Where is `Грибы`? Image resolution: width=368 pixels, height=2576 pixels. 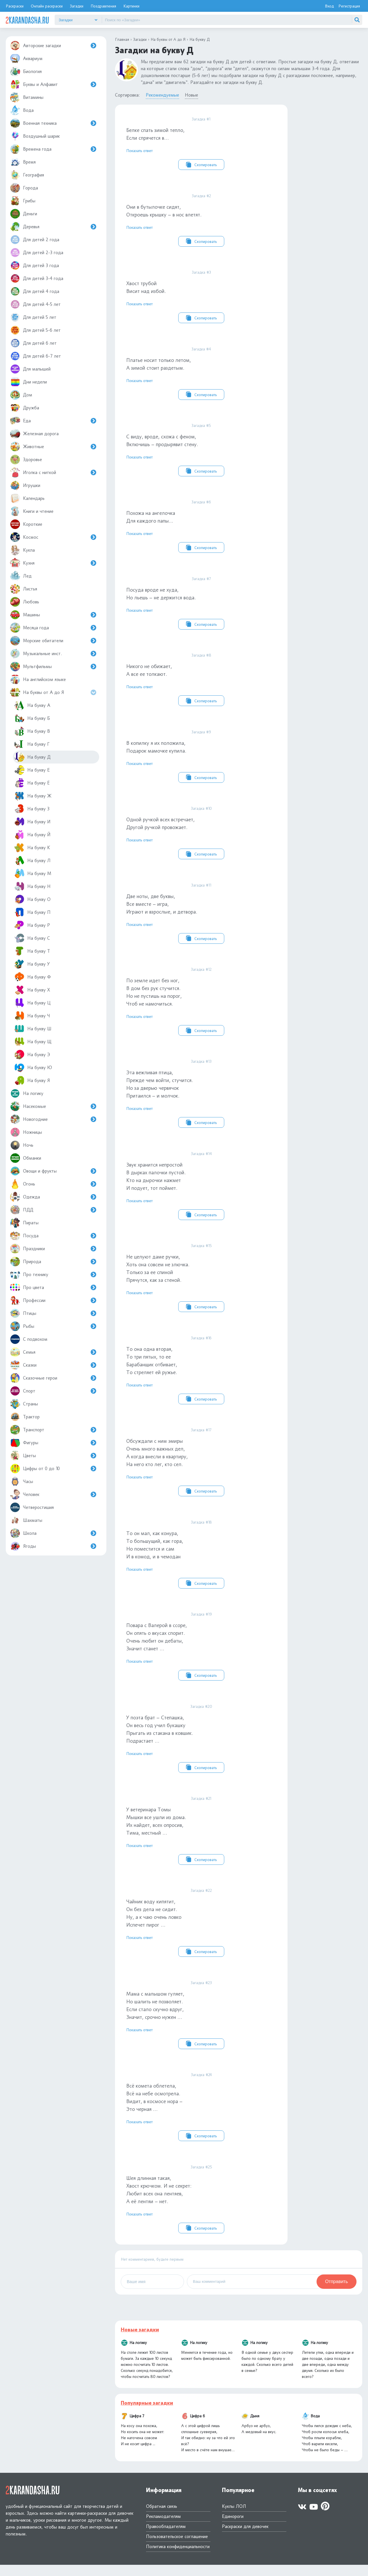 Грибы is located at coordinates (22, 201).